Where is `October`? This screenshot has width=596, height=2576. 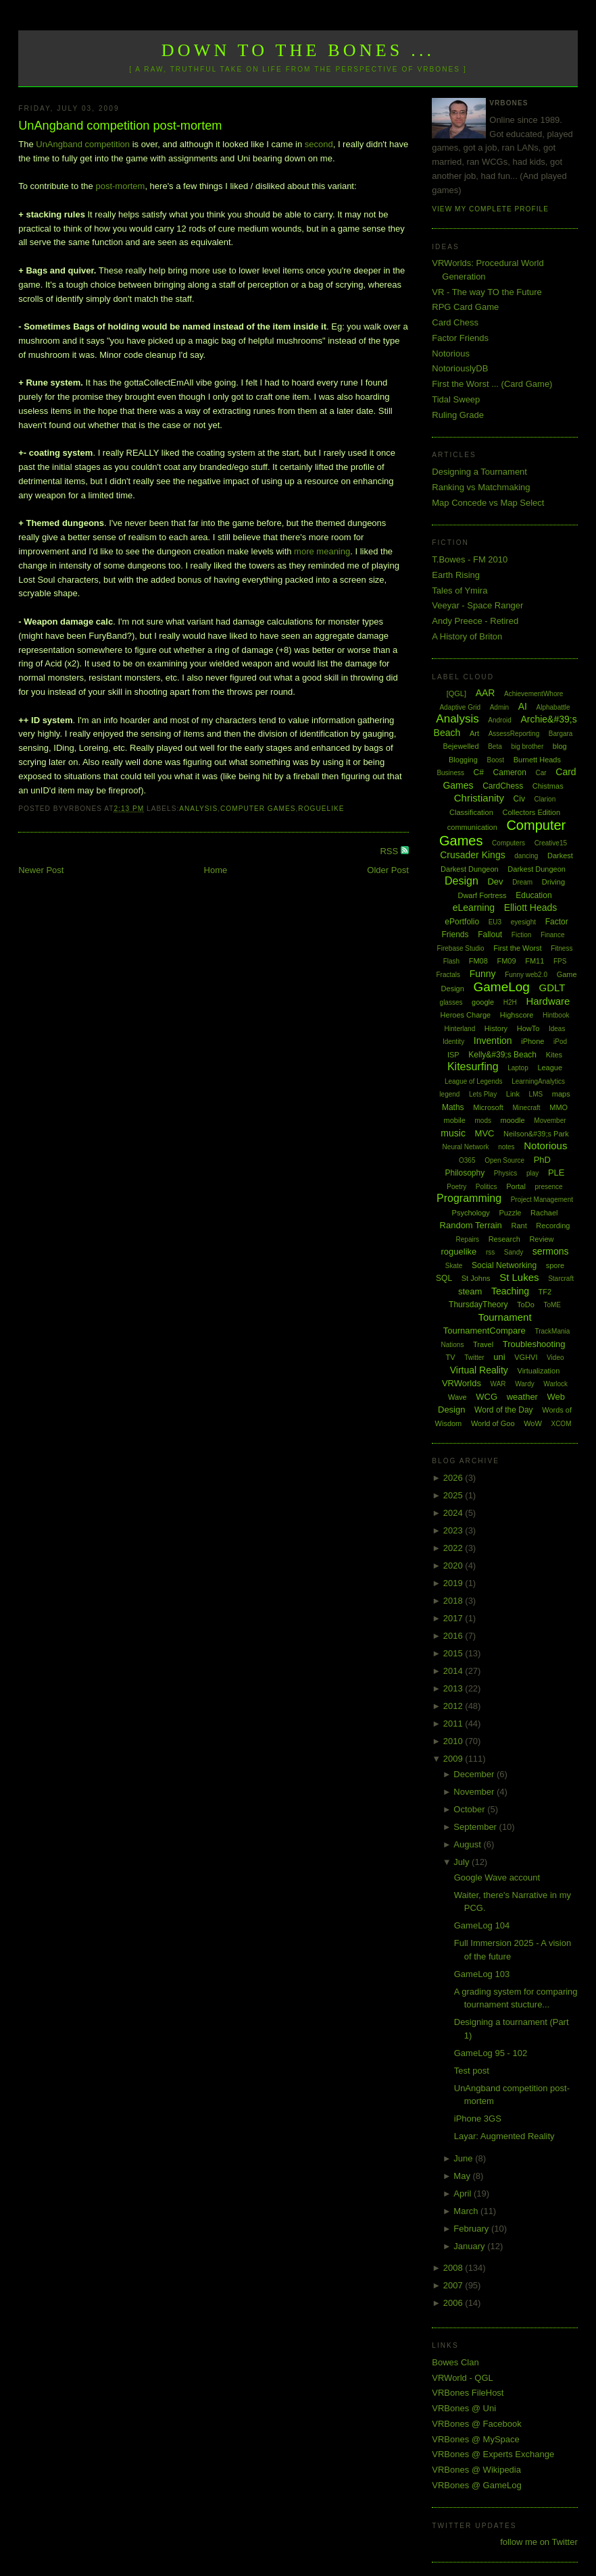 October is located at coordinates (470, 1809).